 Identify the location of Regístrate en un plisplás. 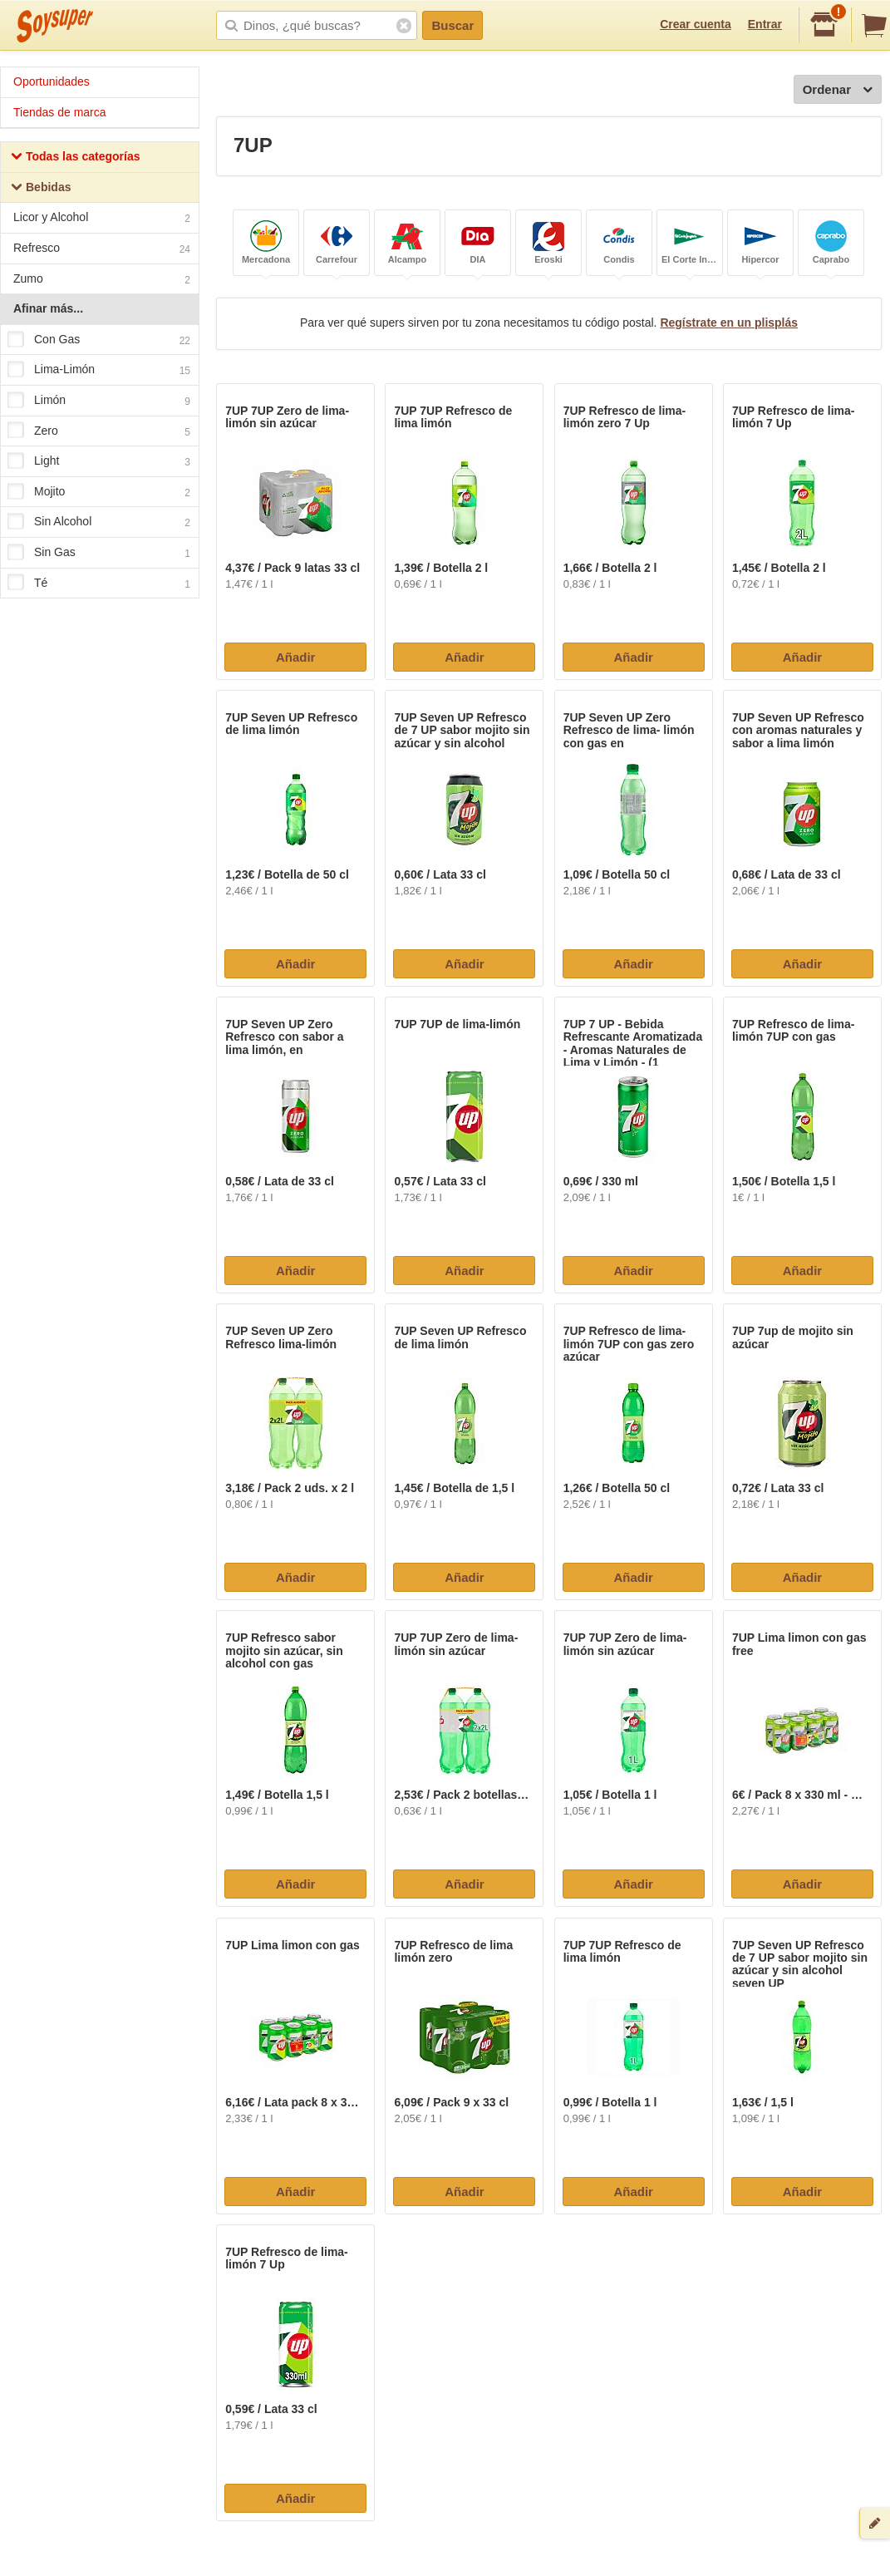
(729, 322).